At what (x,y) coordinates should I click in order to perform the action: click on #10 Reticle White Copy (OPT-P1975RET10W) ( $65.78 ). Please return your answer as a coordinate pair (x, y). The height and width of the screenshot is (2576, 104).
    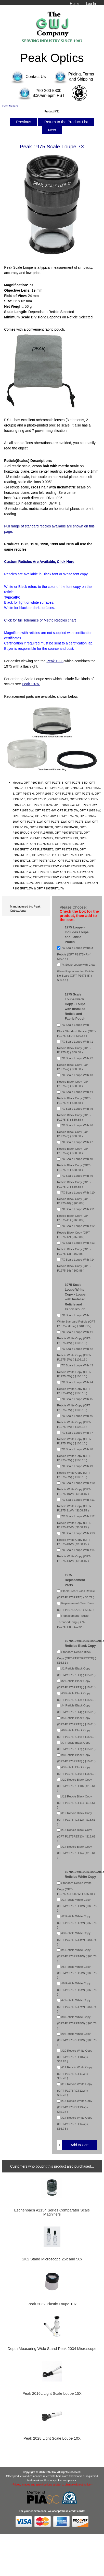
    Looking at the image, I should click on (74, 2056).